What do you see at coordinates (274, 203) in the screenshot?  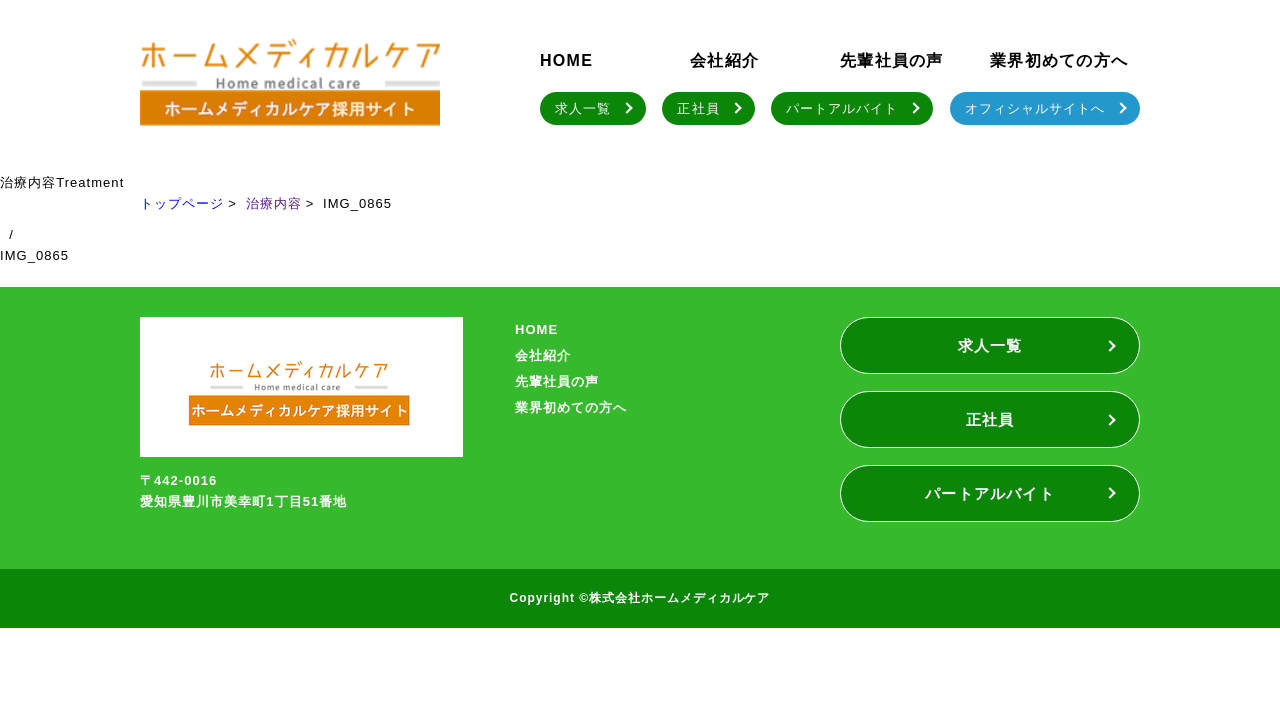 I see `治療内容` at bounding box center [274, 203].